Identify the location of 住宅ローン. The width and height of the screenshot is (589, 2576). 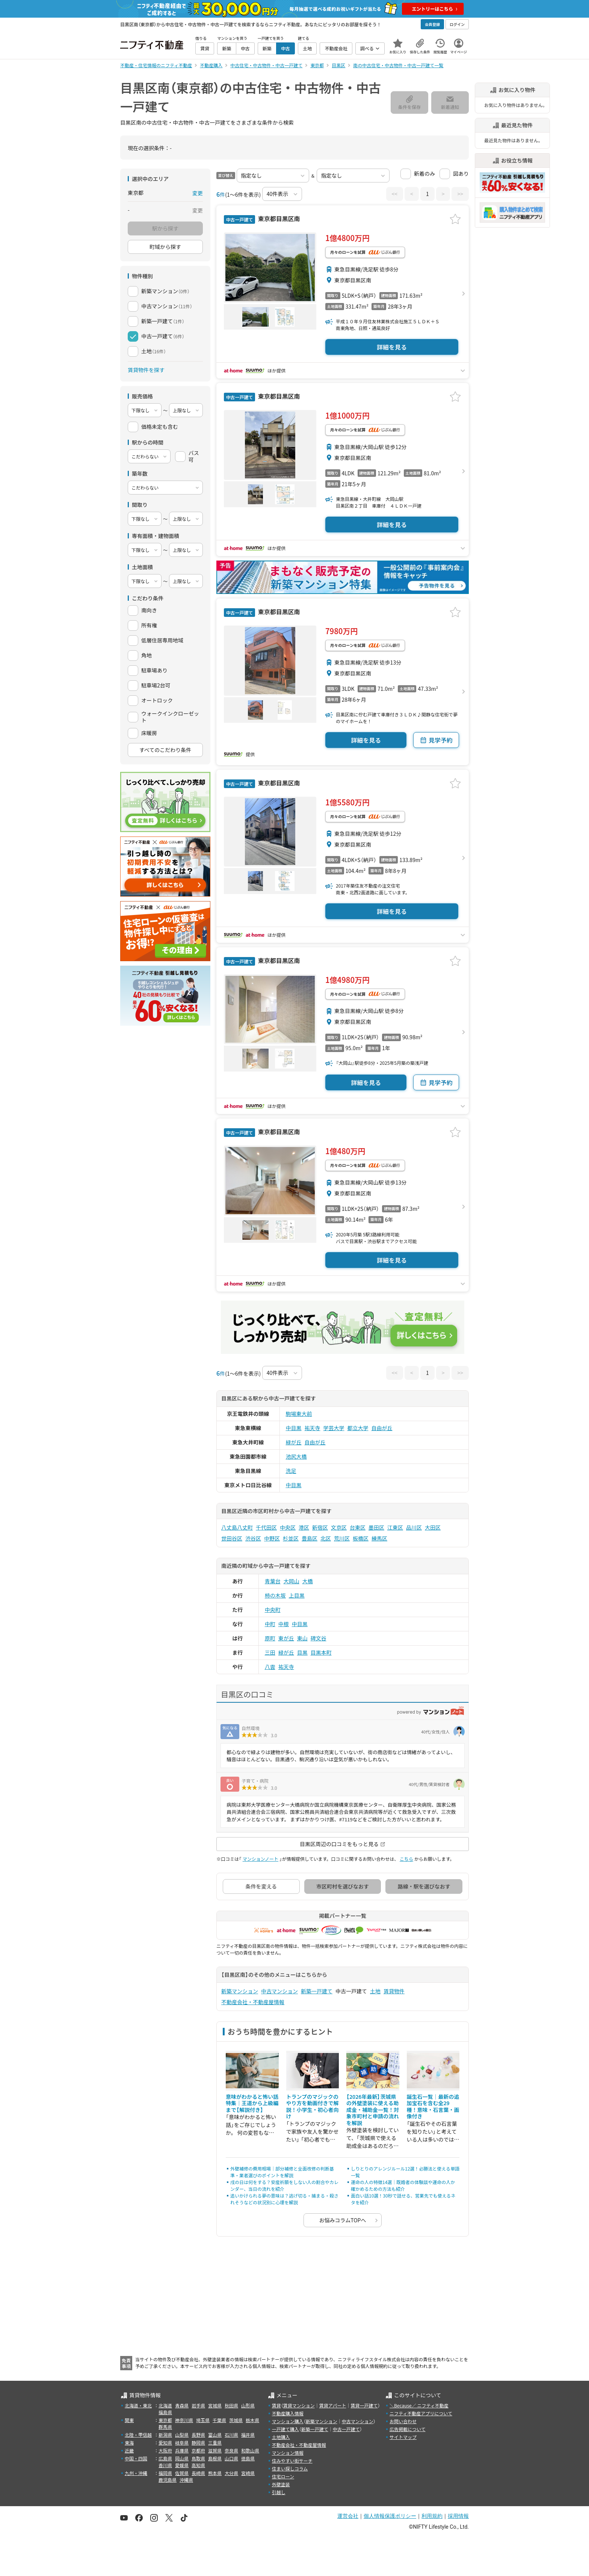
(283, 2476).